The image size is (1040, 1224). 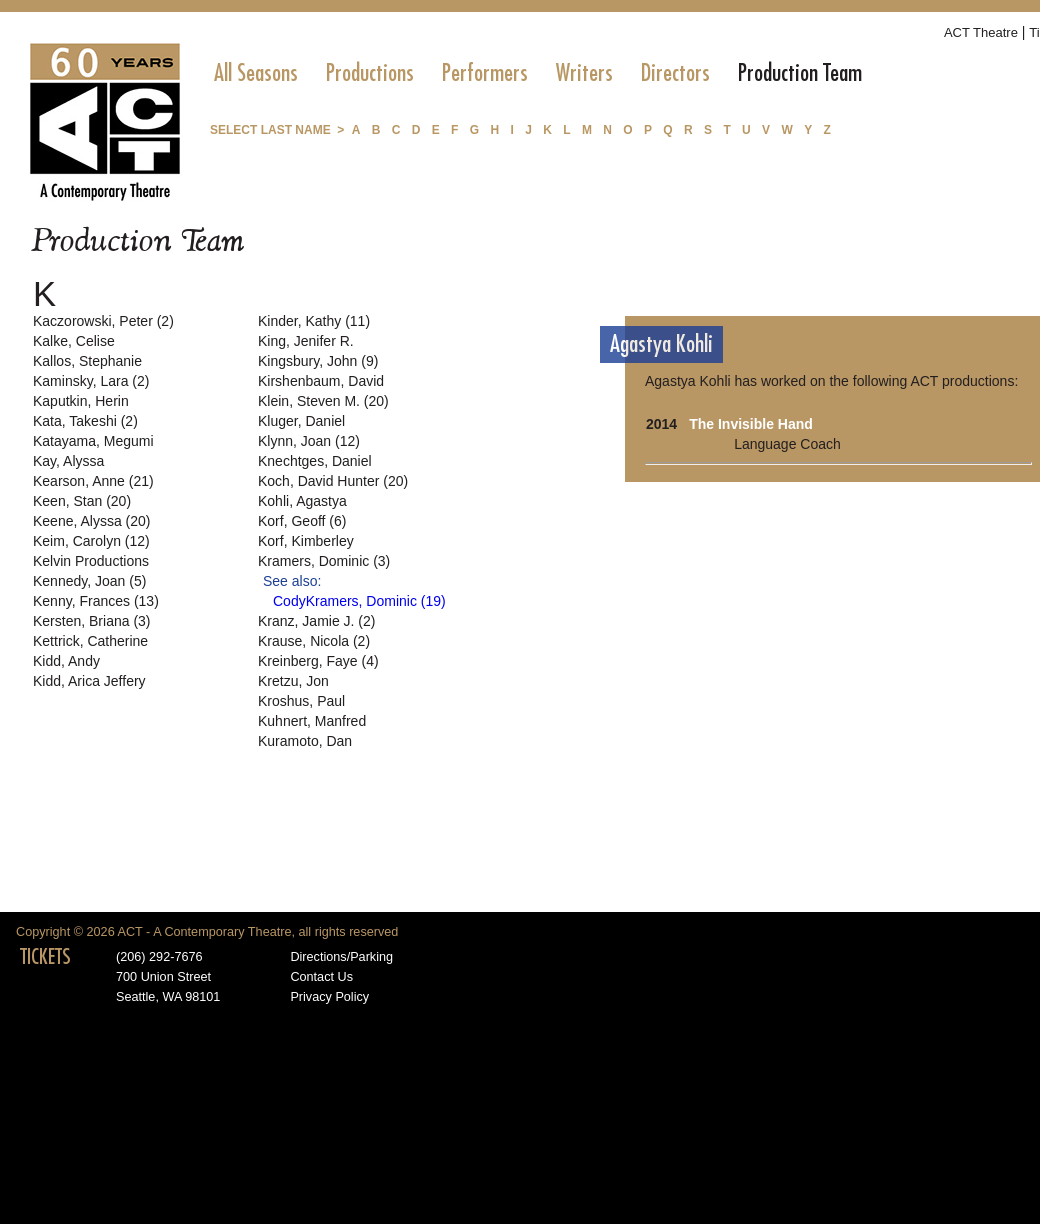 What do you see at coordinates (751, 424) in the screenshot?
I see `The Invisible Hand` at bounding box center [751, 424].